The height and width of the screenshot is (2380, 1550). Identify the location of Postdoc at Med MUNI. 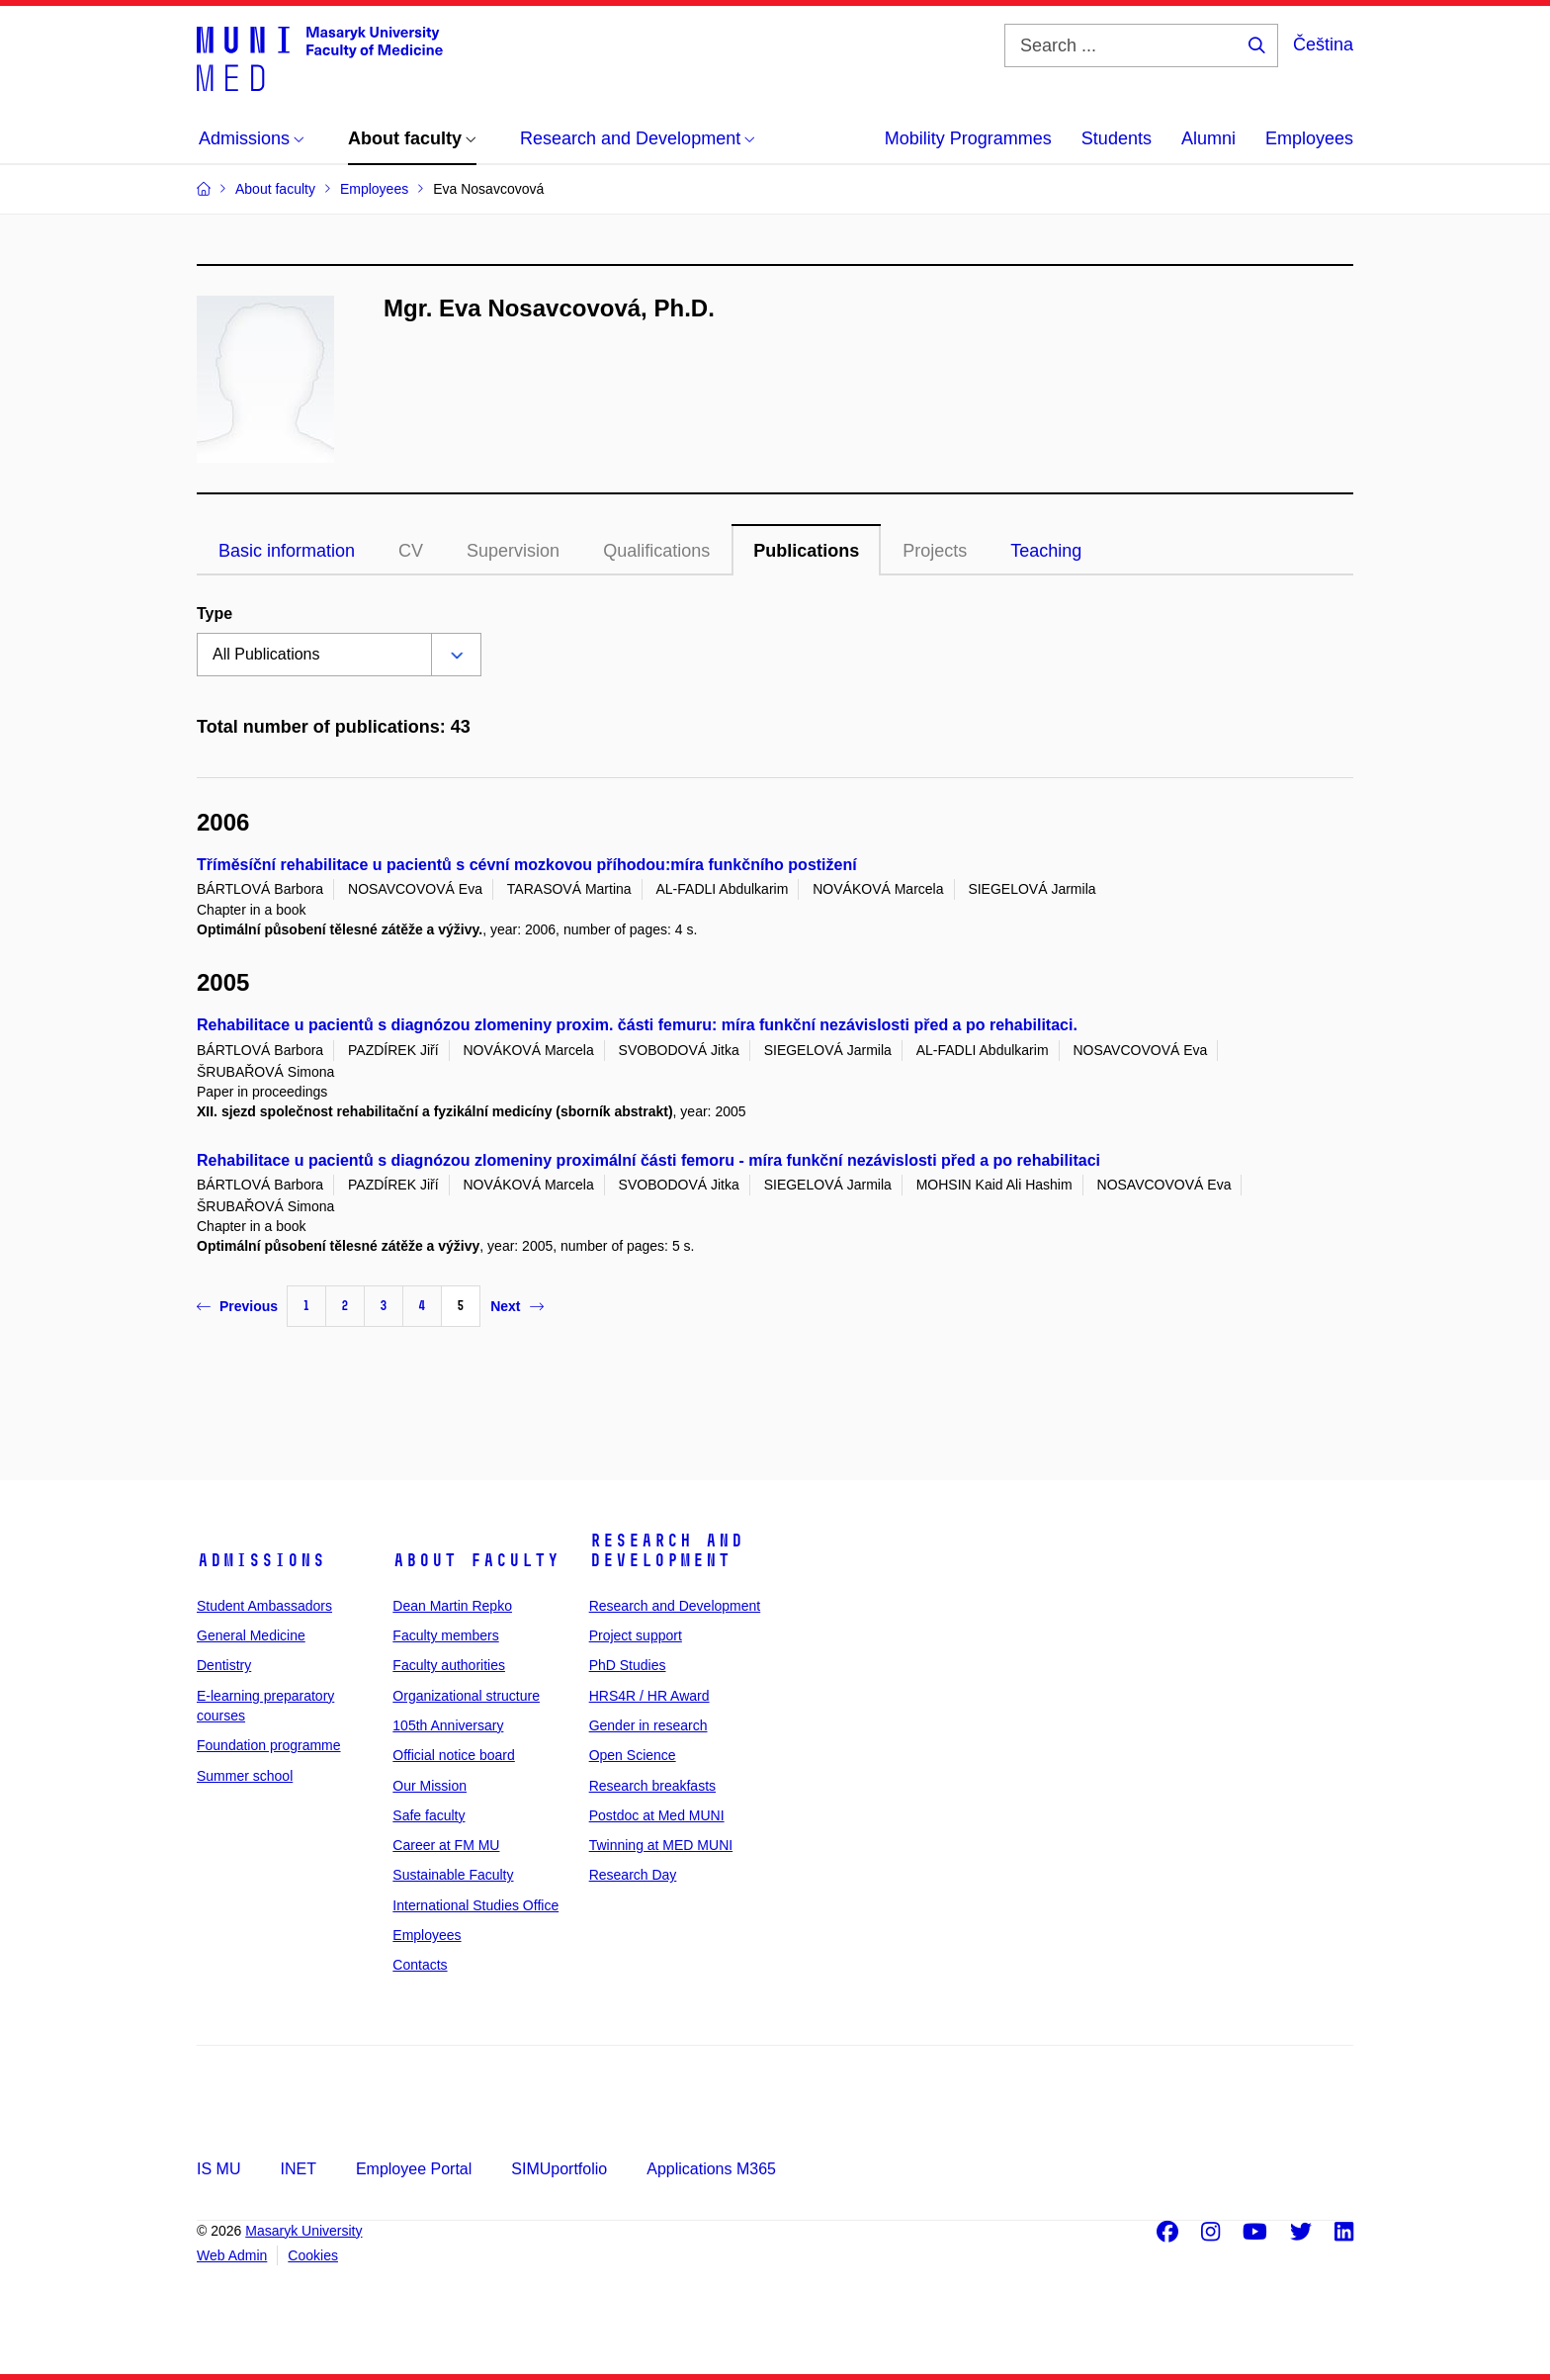
(657, 1815).